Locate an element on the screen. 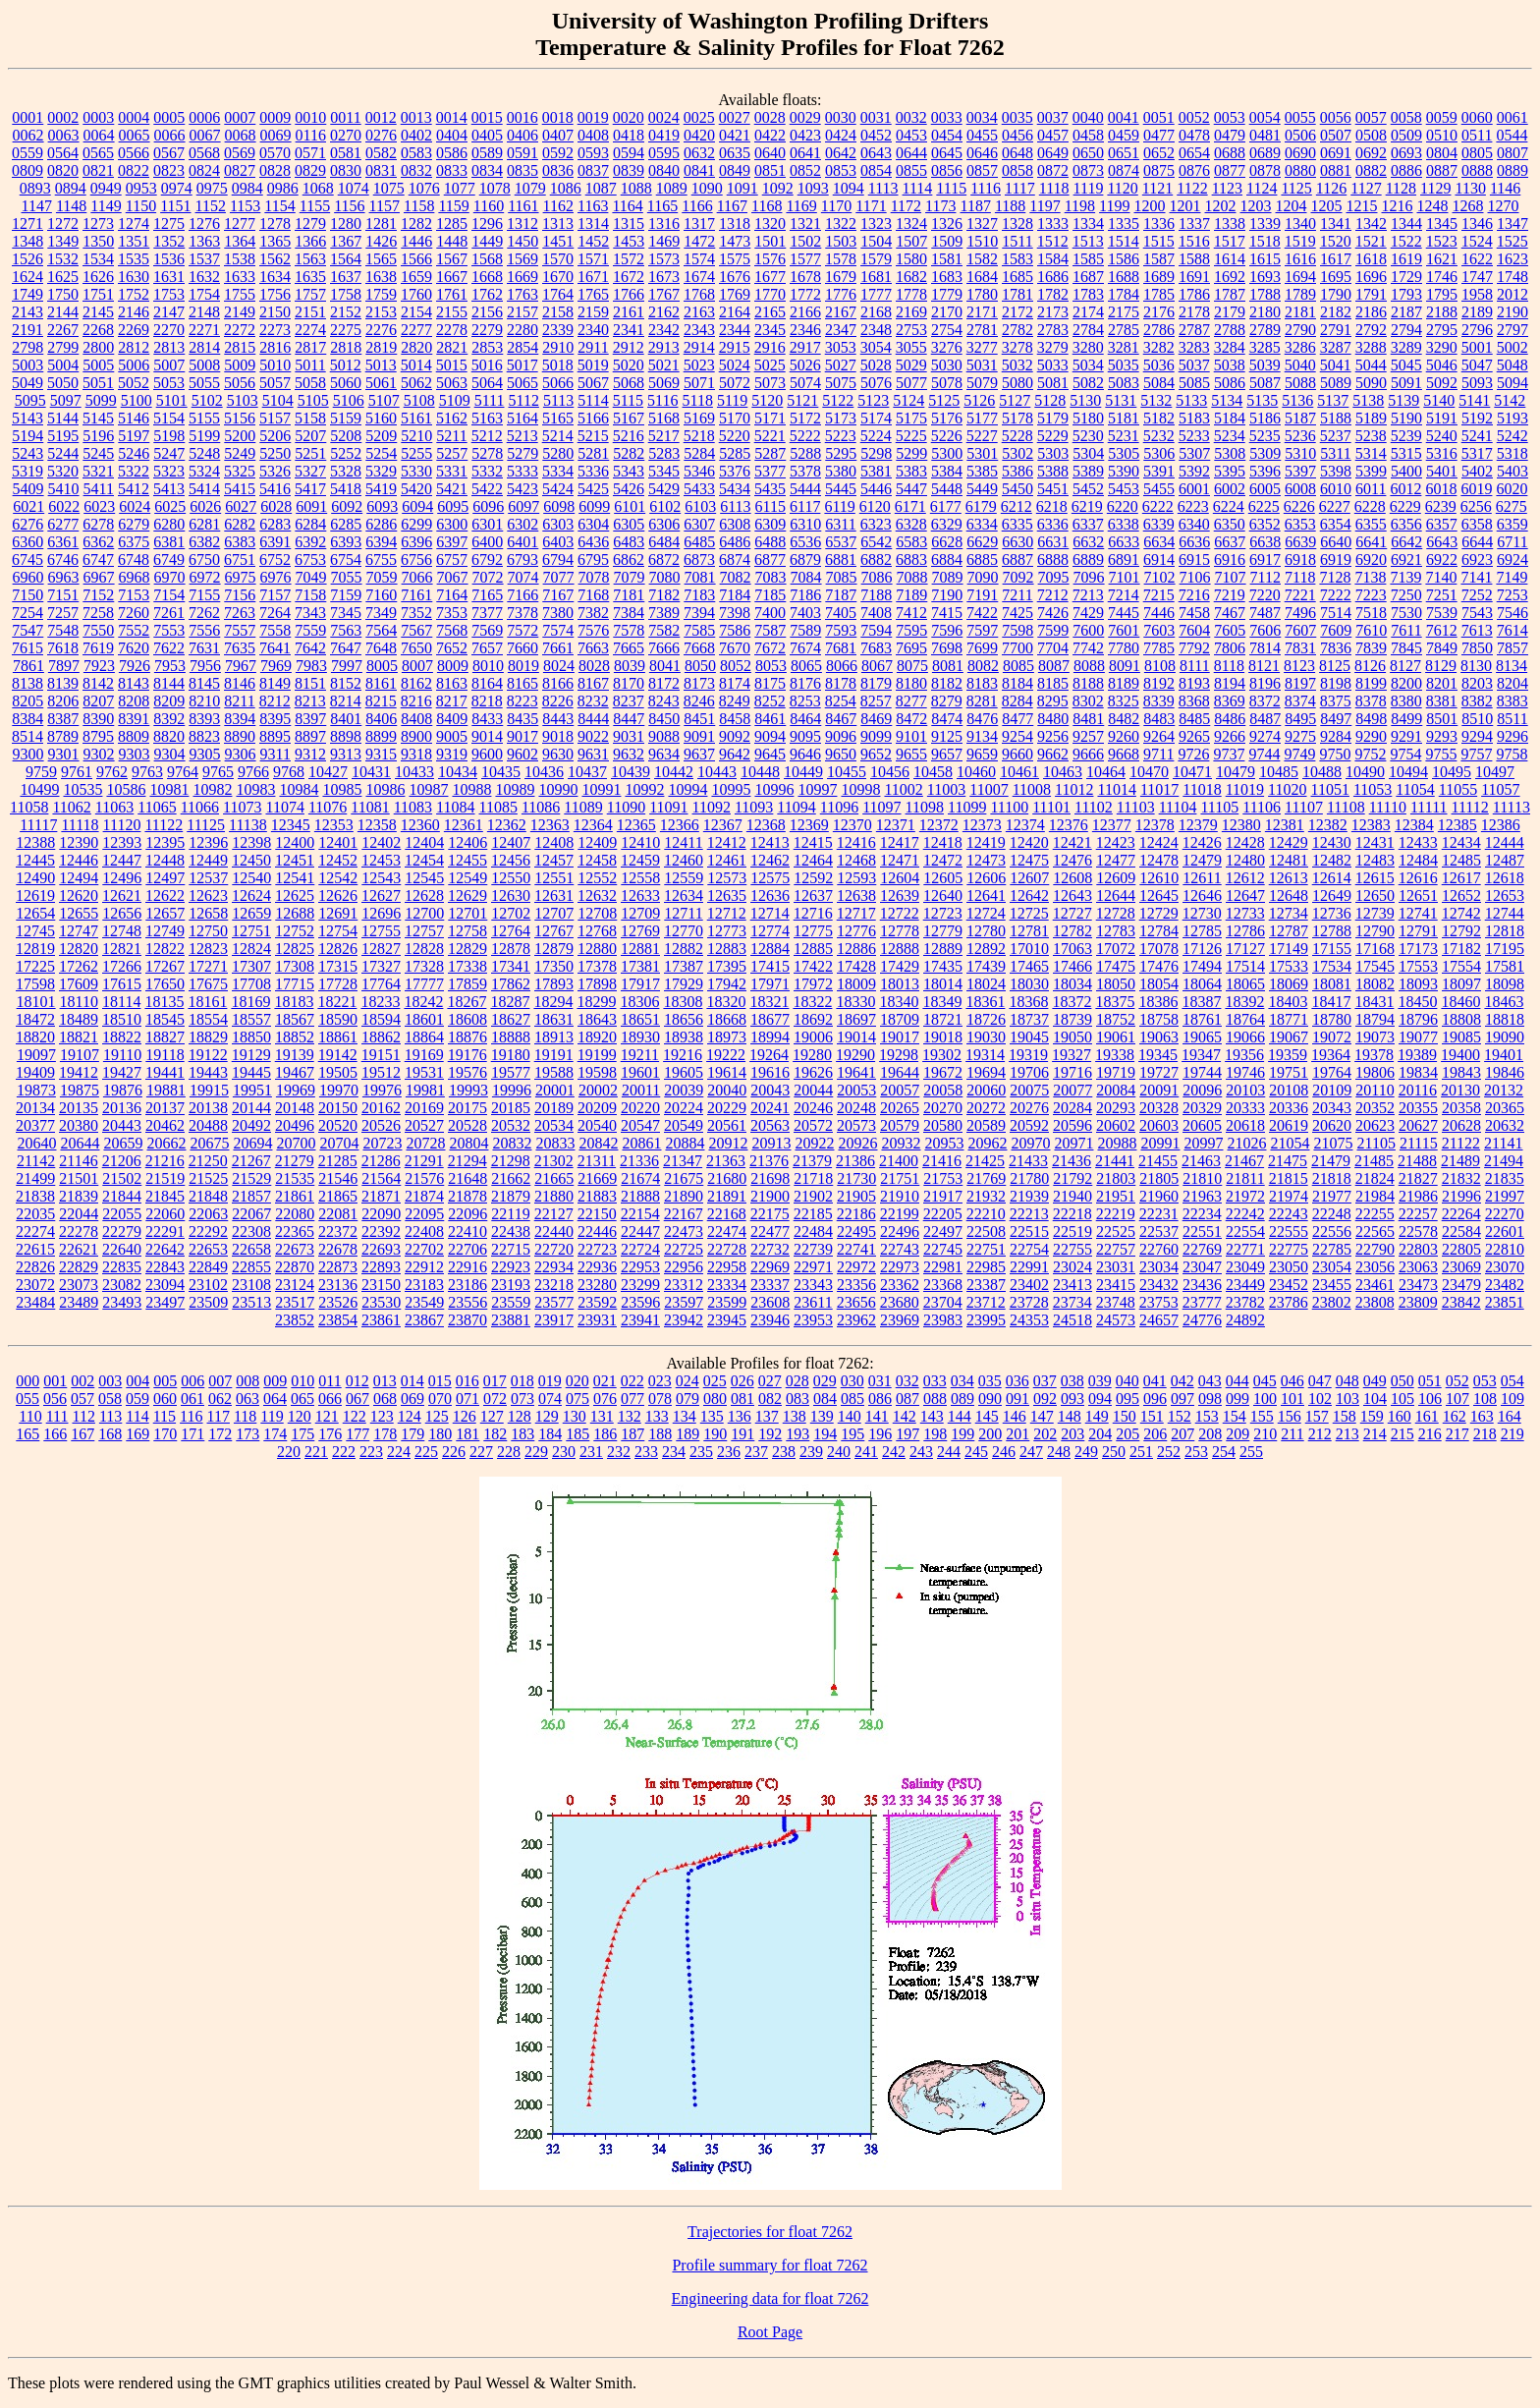  0458 is located at coordinates (1088, 135).